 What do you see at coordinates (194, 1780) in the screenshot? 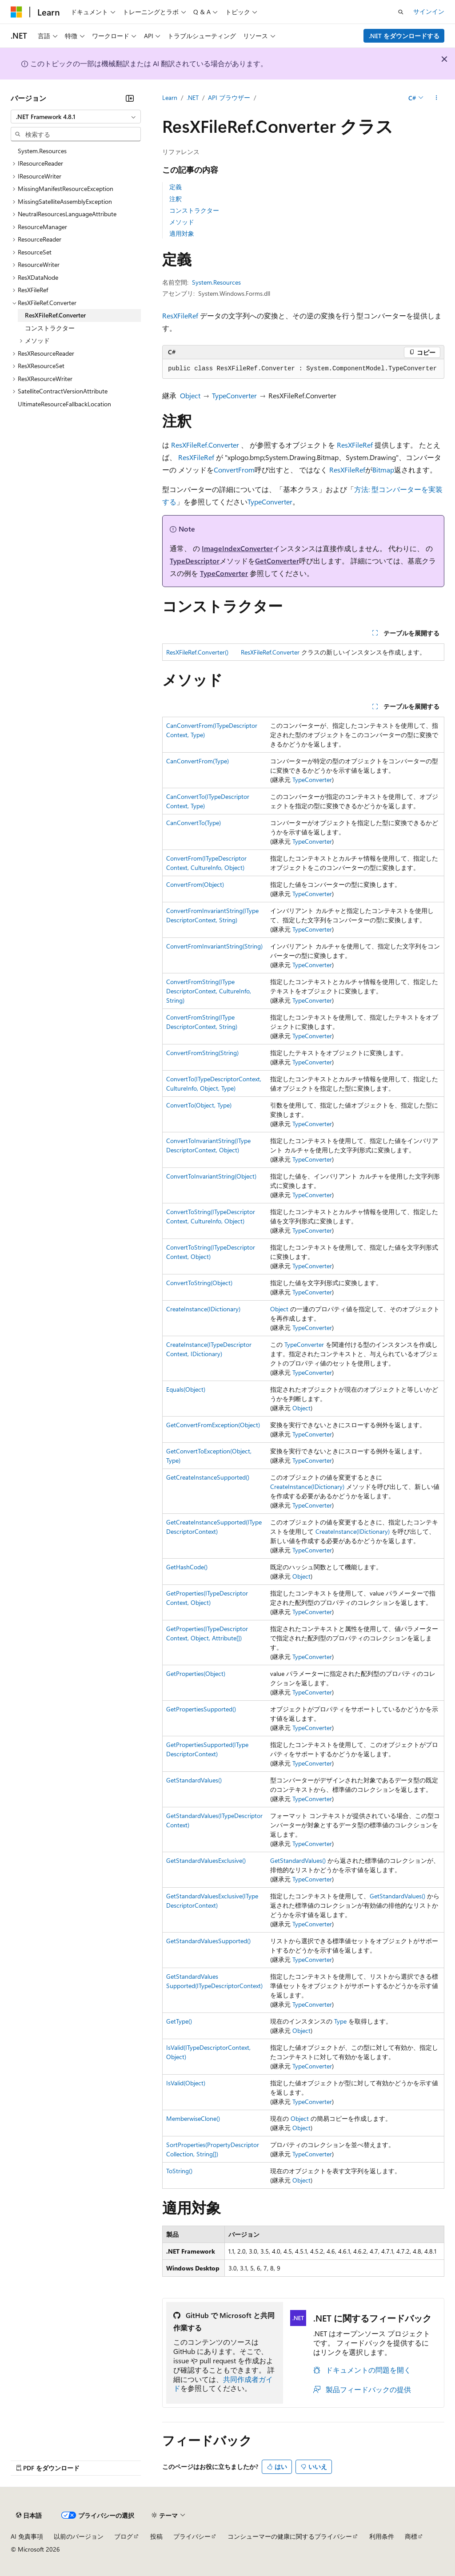
I see `GetStandardValues()` at bounding box center [194, 1780].